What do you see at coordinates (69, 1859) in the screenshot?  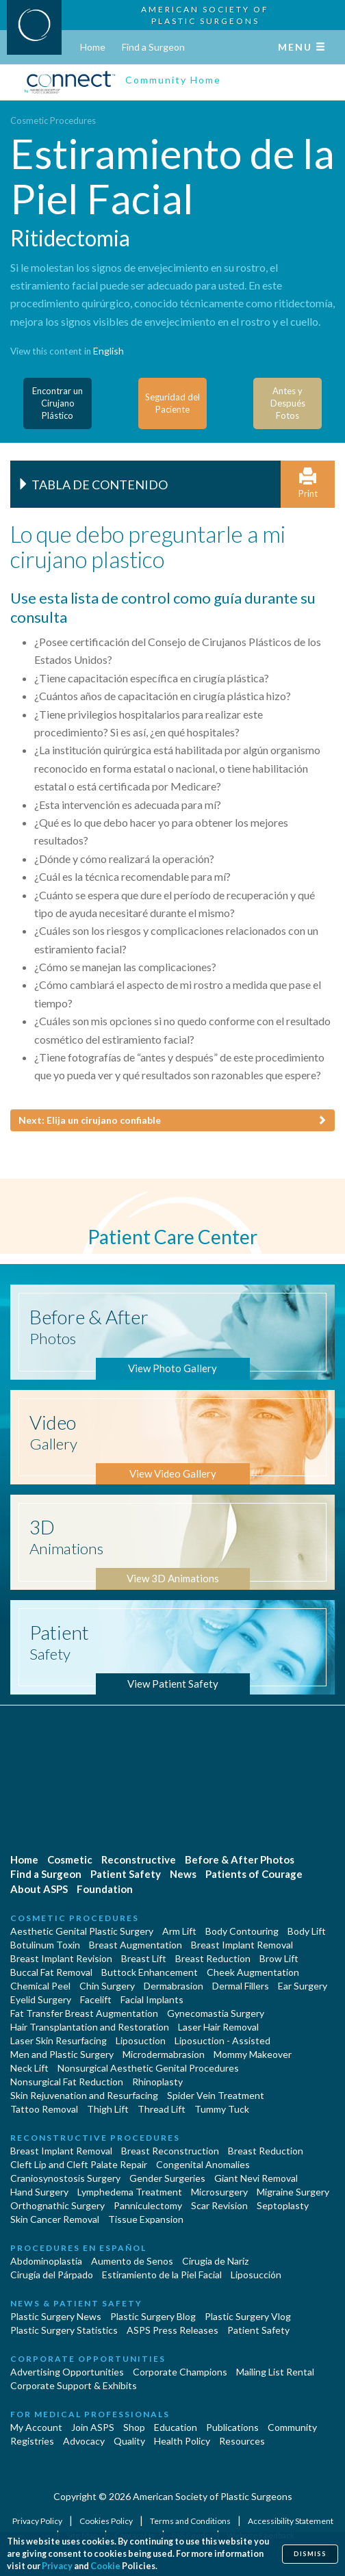 I see `Cosmetic` at bounding box center [69, 1859].